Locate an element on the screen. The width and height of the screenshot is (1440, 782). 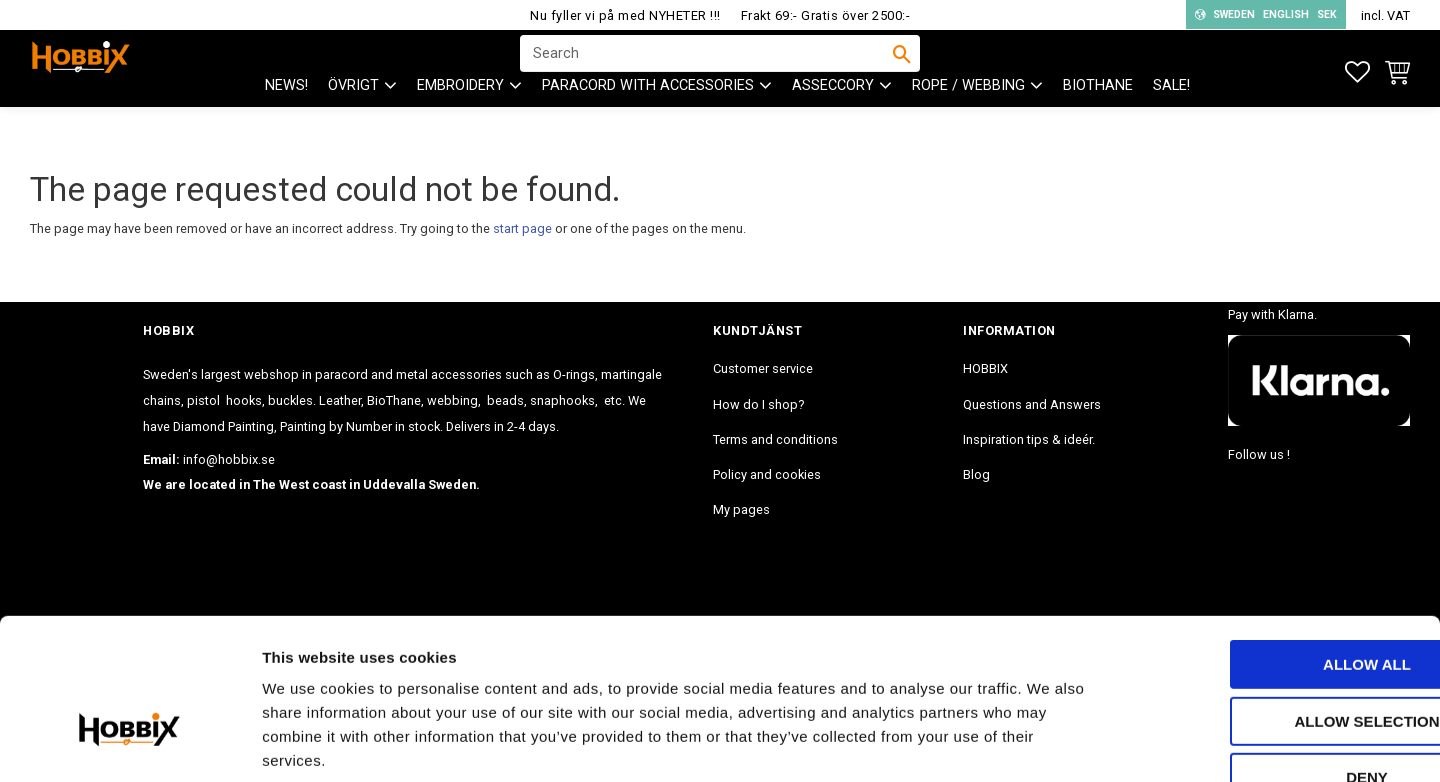
[Search] is located at coordinates (902, 71).